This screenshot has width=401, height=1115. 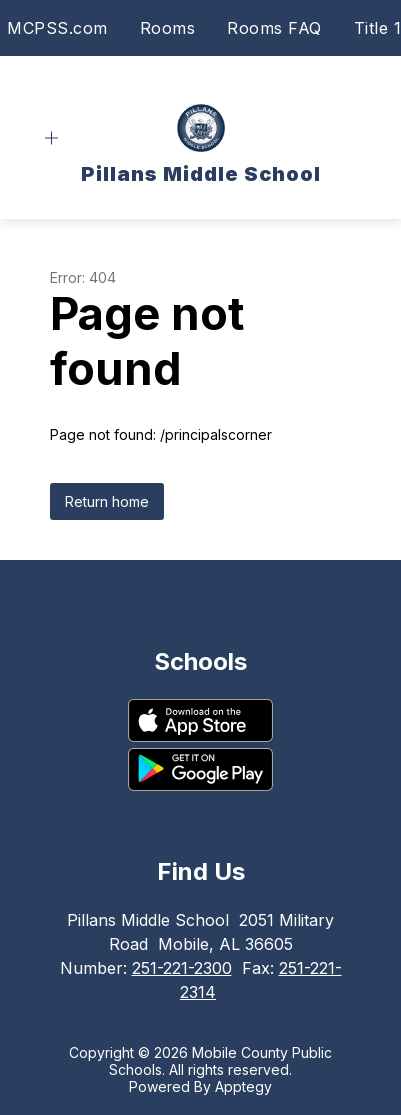 I want to click on [Open menu], so click(x=51, y=138).